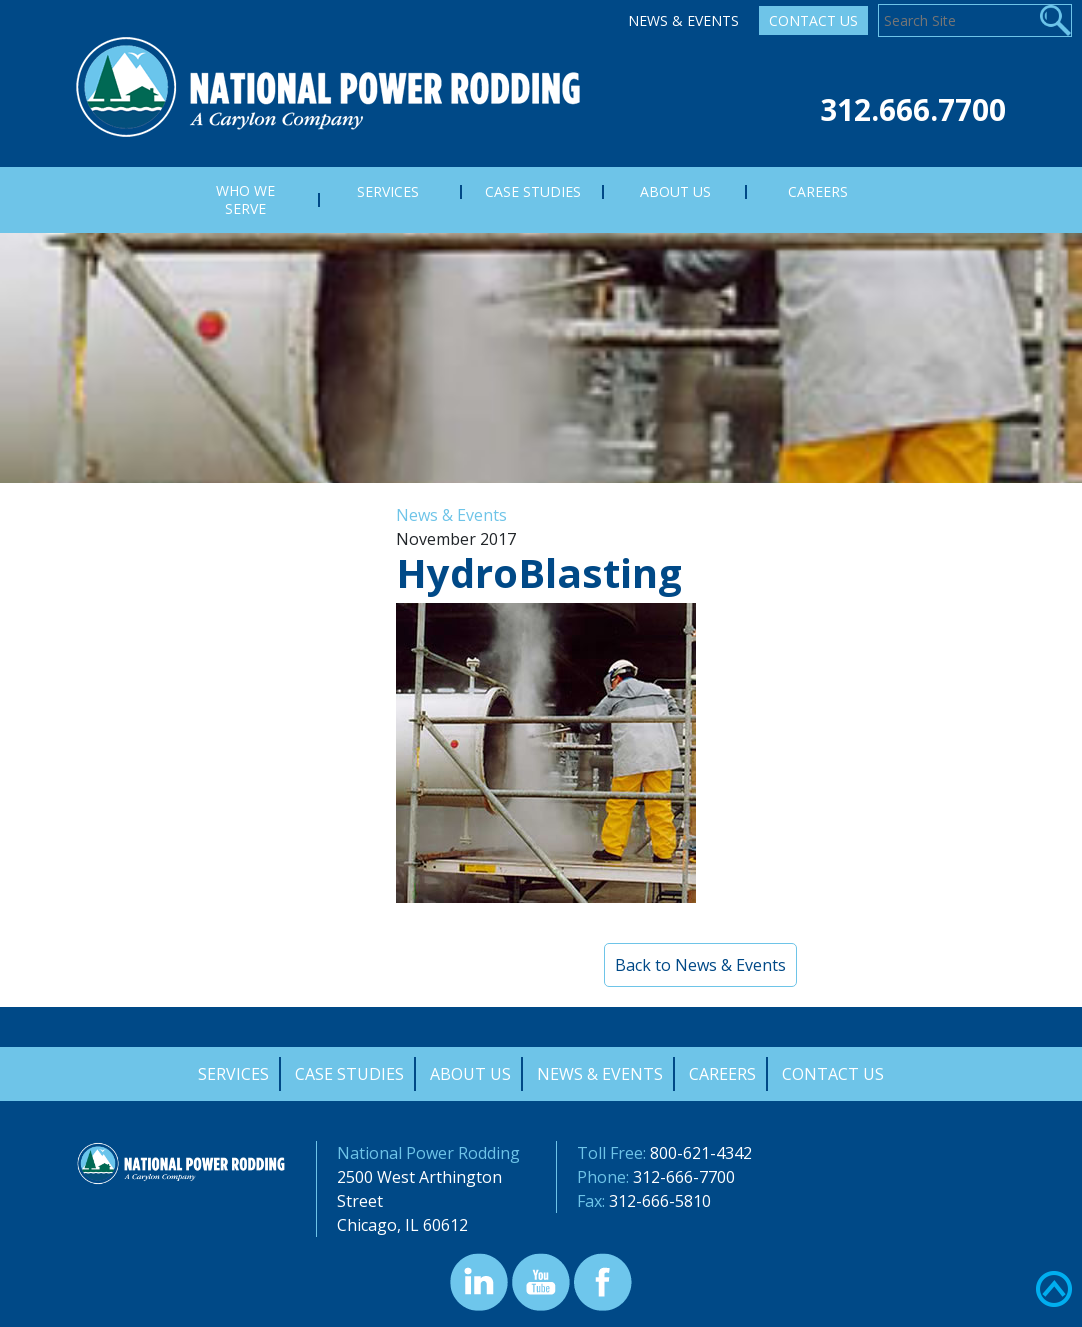 This screenshot has width=1082, height=1327. Describe the element at coordinates (913, 109) in the screenshot. I see `312.666.7700` at that location.